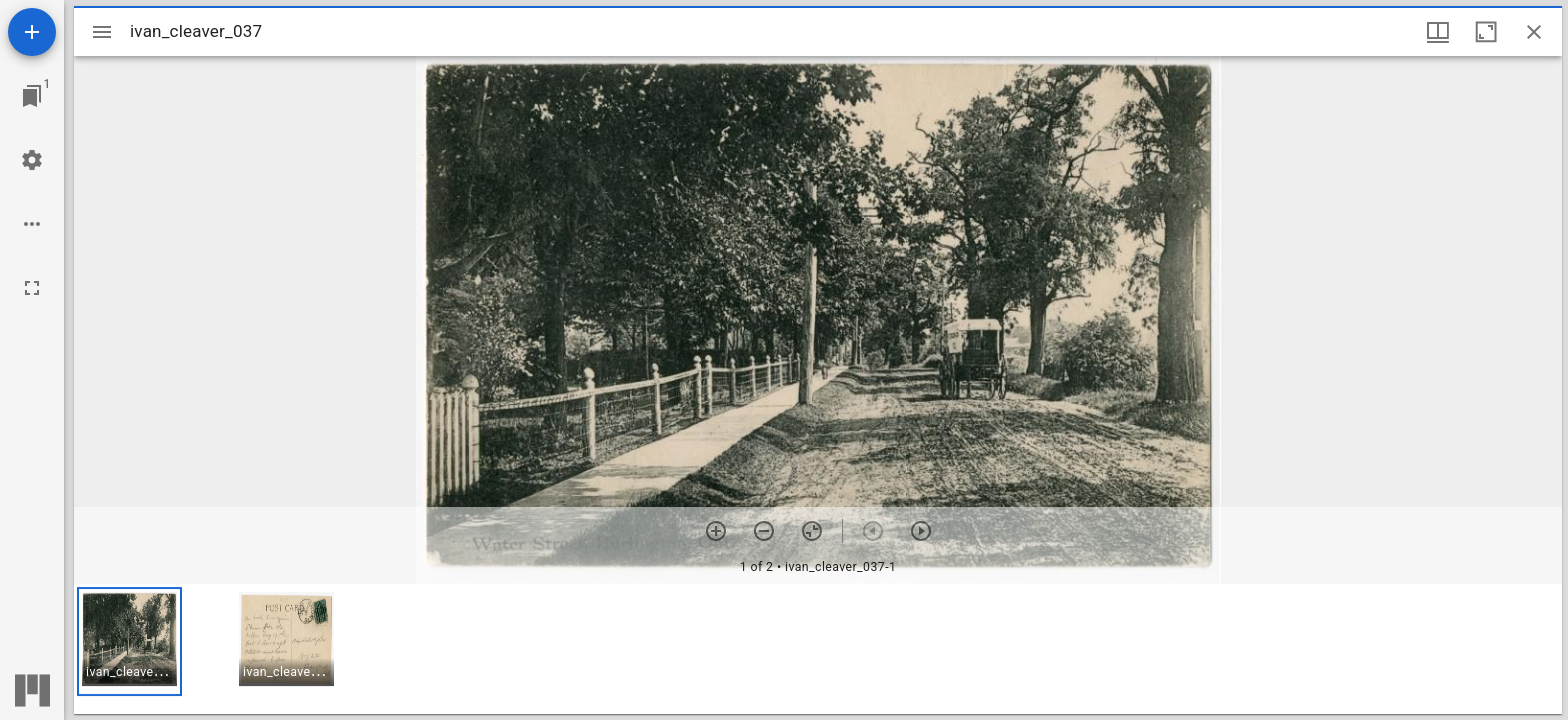 This screenshot has width=1568, height=720. I want to click on [grid], so click(818, 649).